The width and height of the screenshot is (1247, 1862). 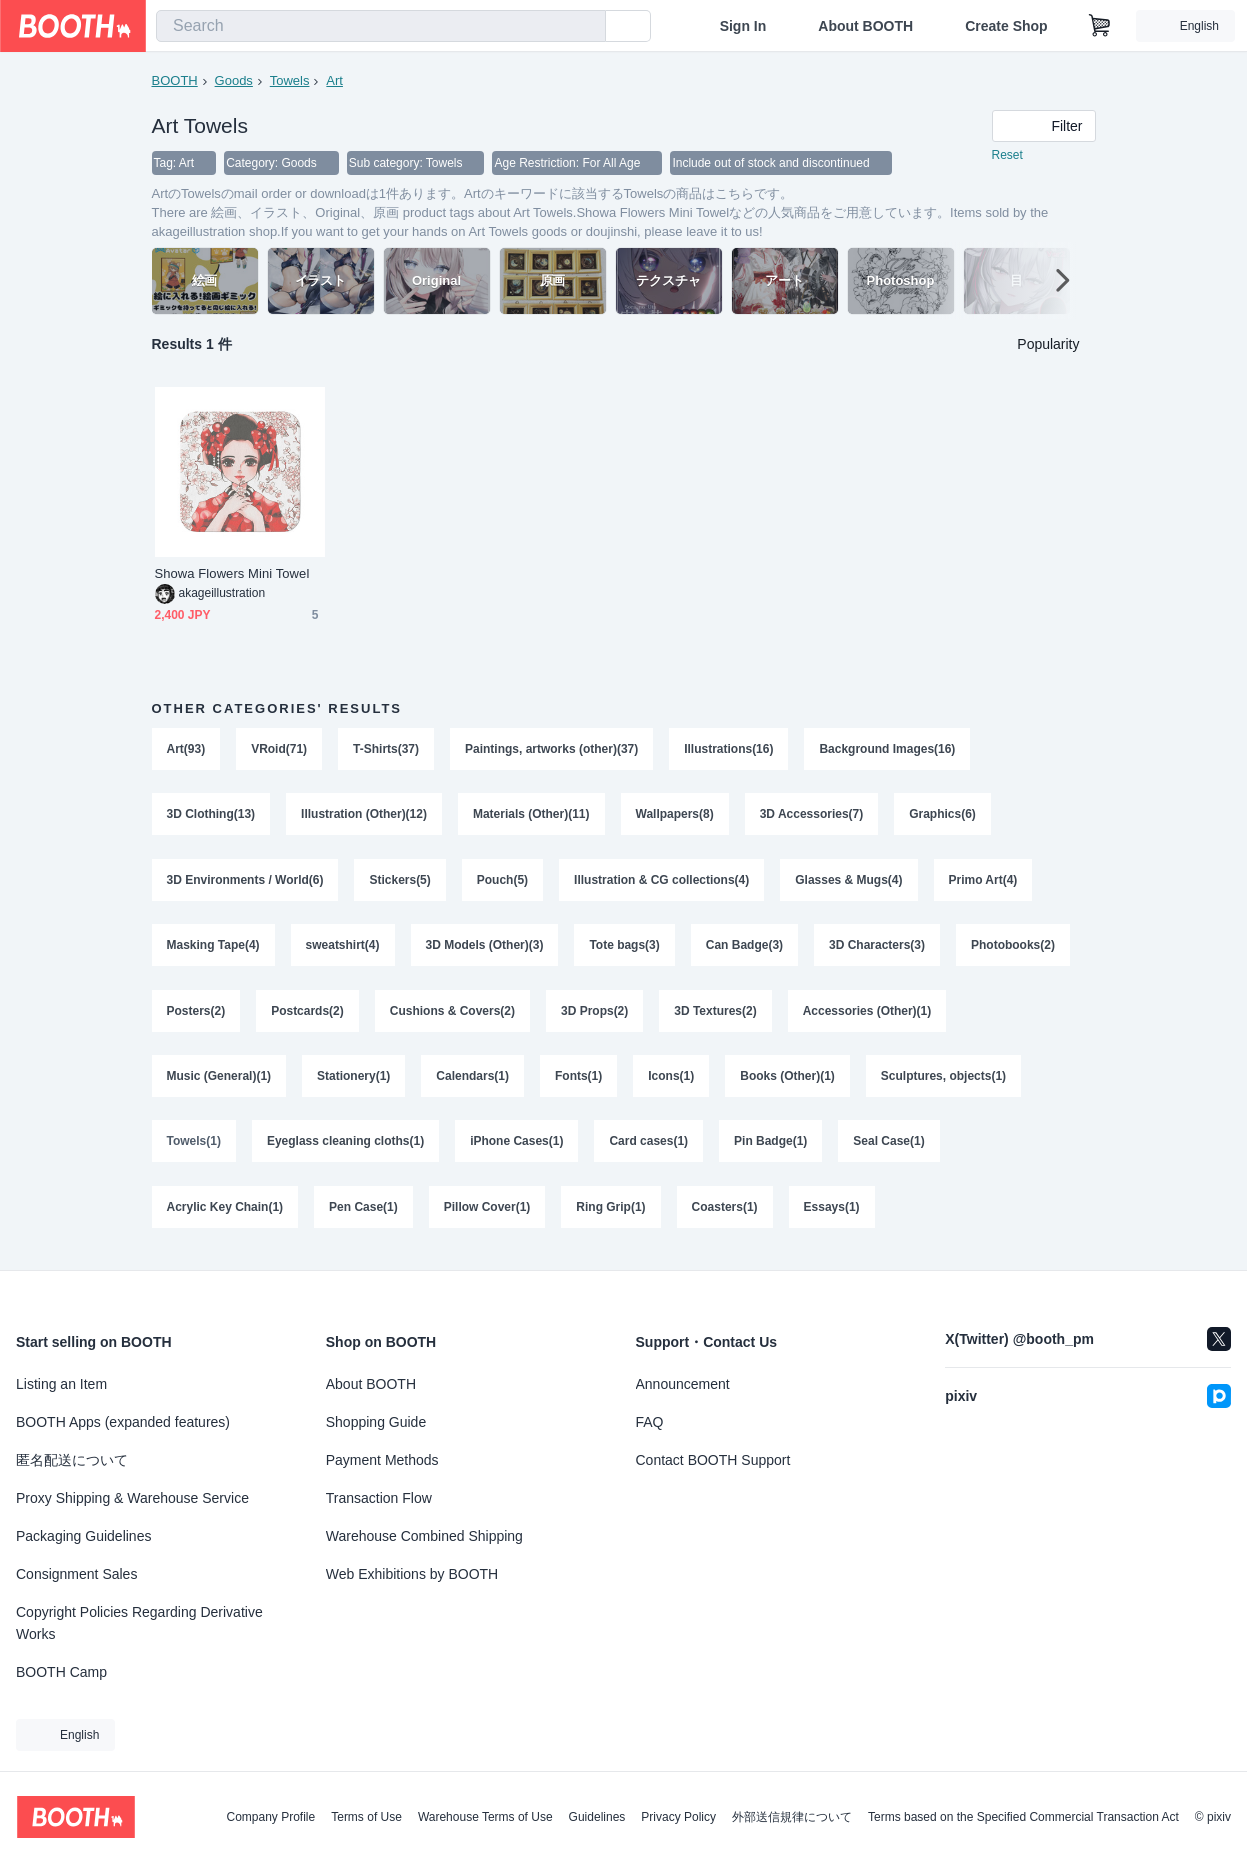 What do you see at coordinates (661, 882) in the screenshot?
I see `Illustration & CG collections(4)` at bounding box center [661, 882].